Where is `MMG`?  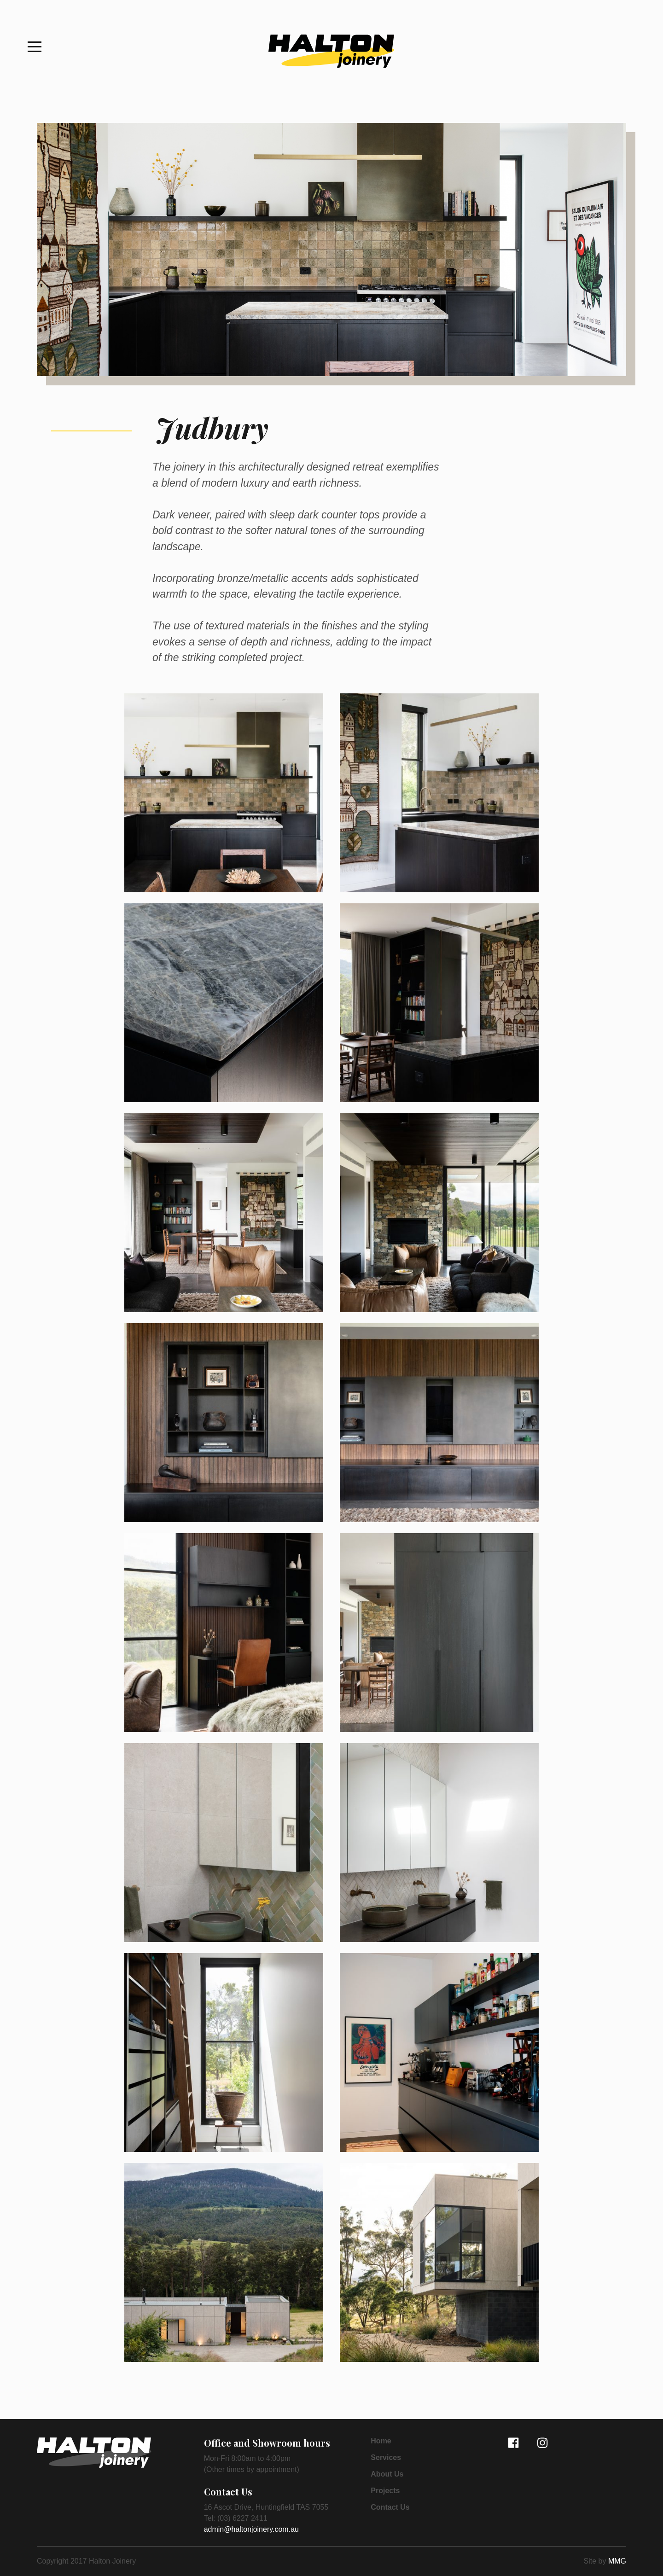
MMG is located at coordinates (617, 2561).